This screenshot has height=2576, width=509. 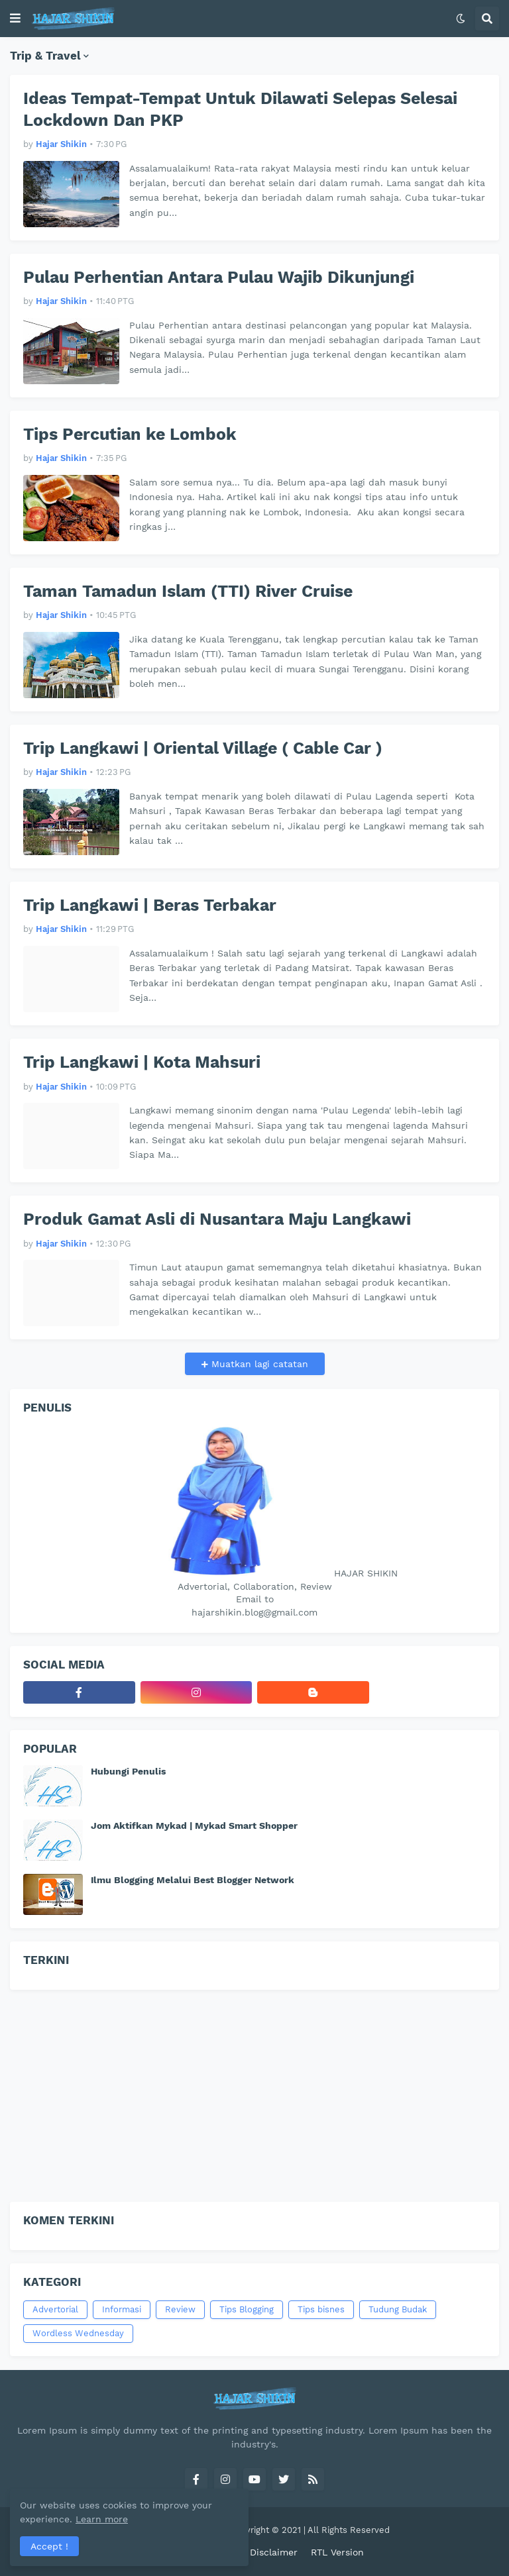 I want to click on [button], so click(x=15, y=18).